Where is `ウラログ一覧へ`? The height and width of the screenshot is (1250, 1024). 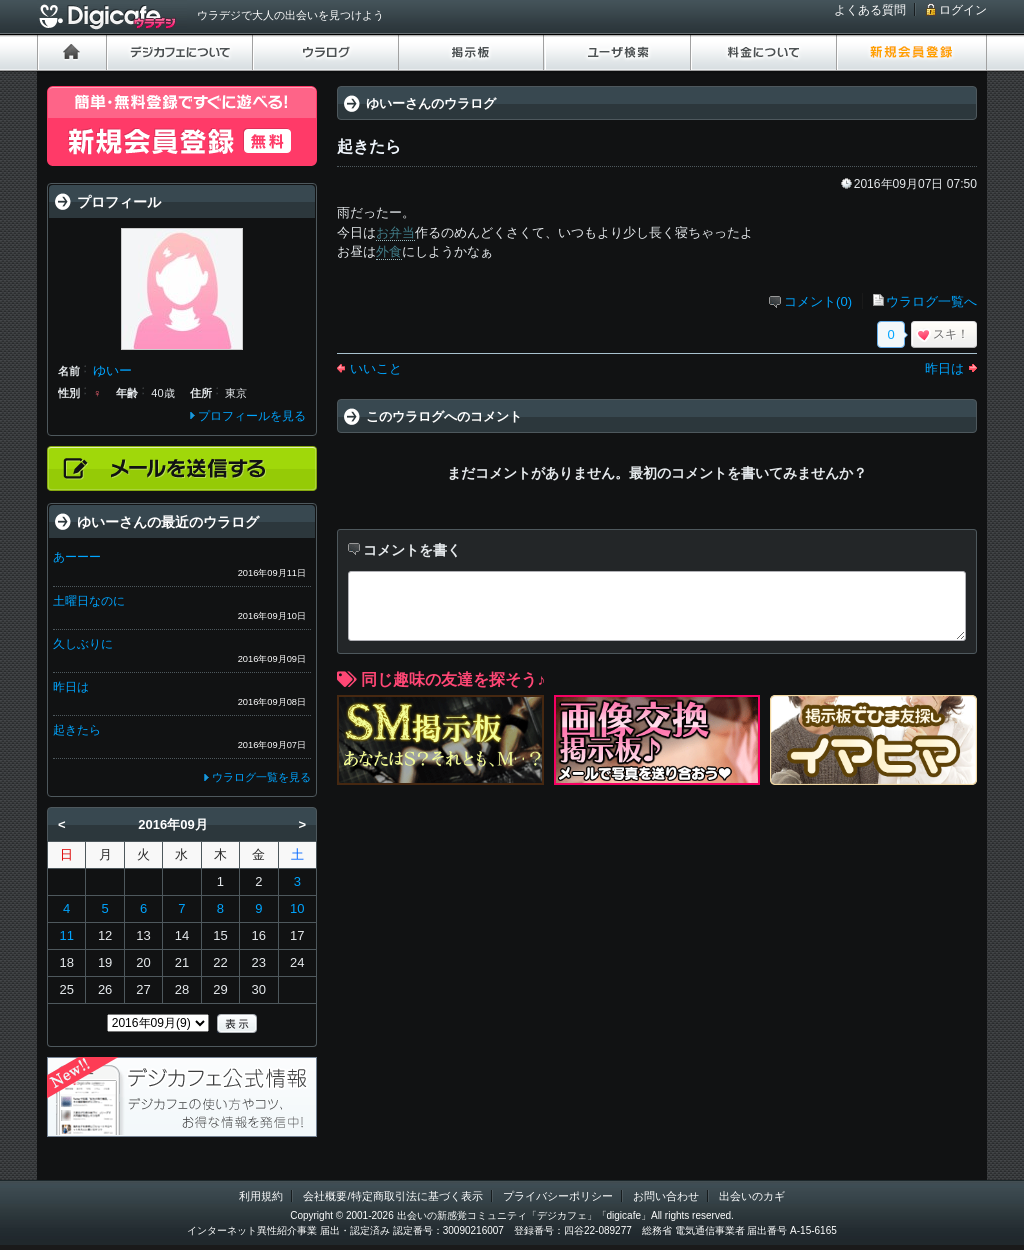 ウラログ一覧へ is located at coordinates (931, 301).